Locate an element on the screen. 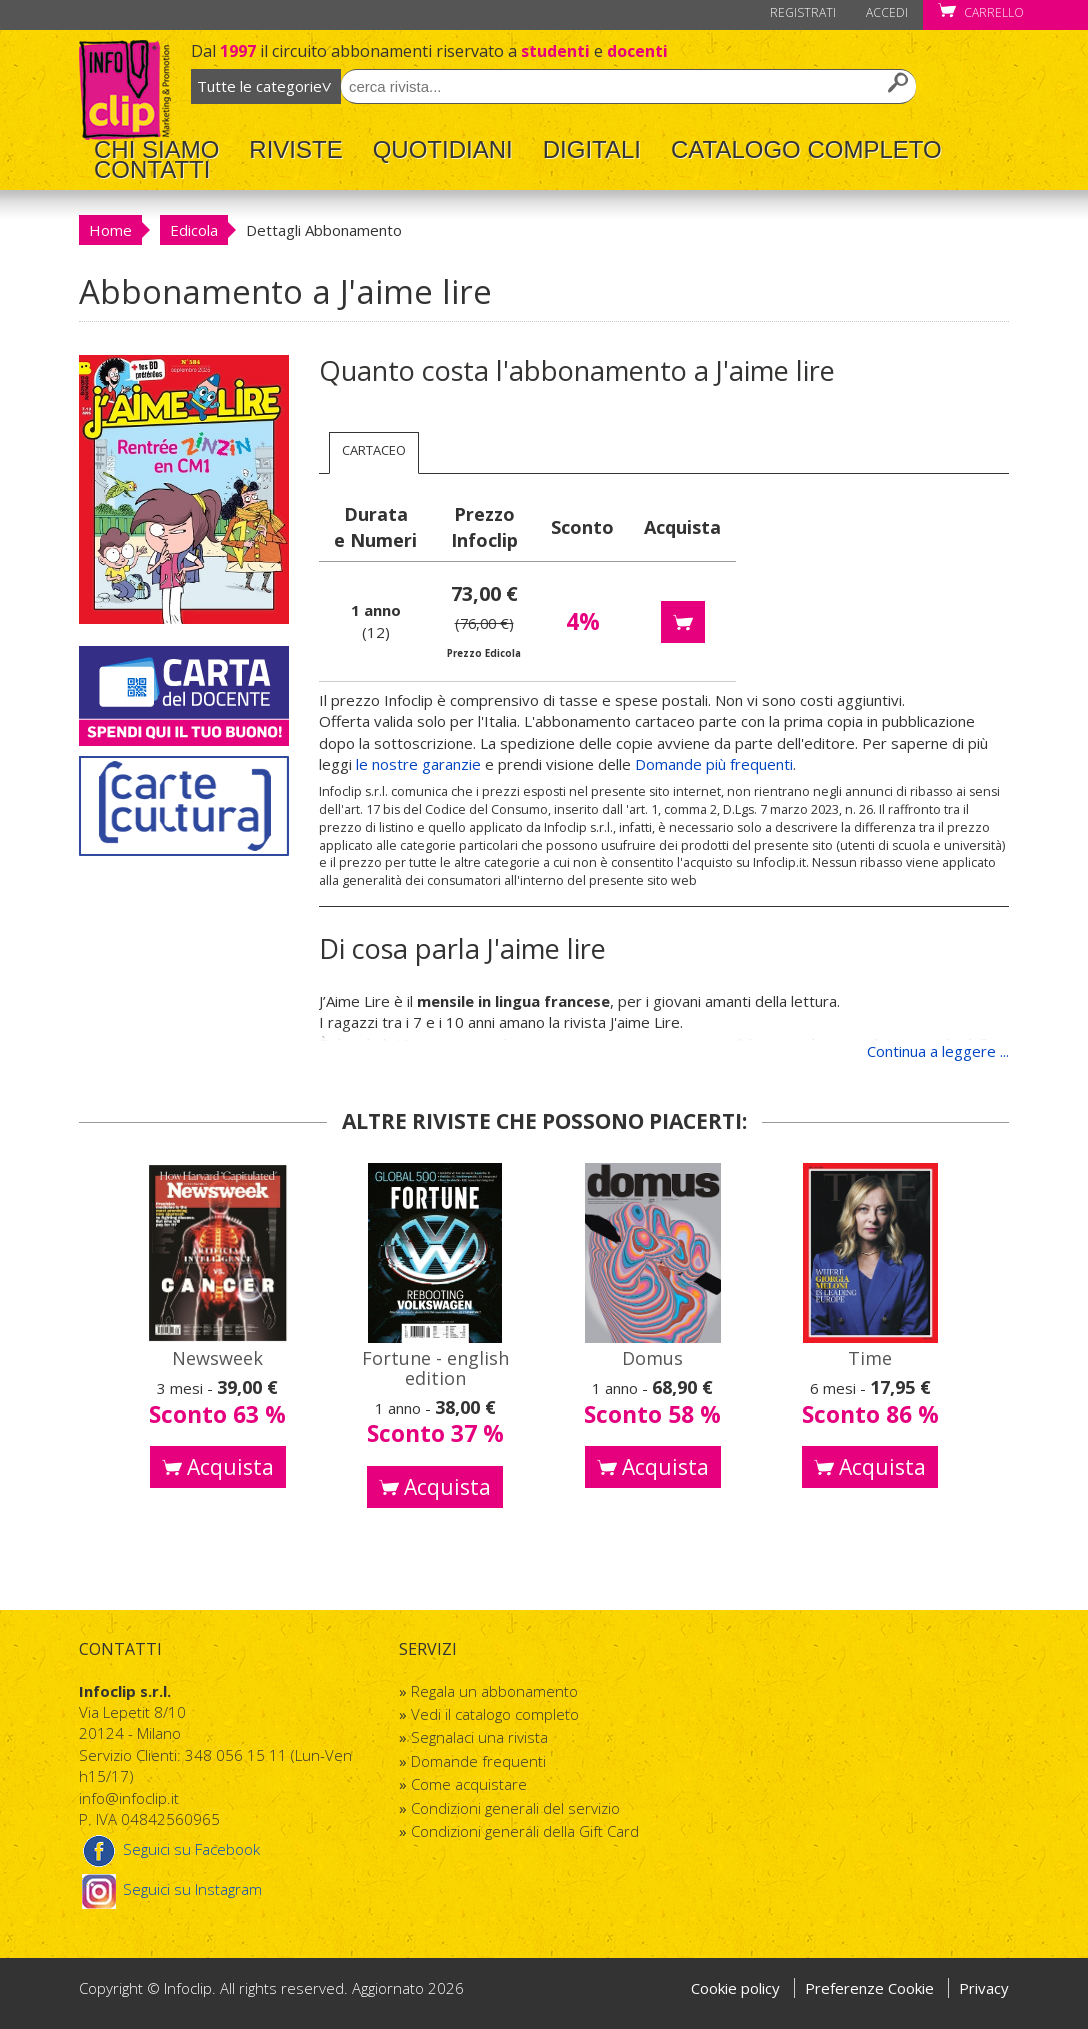 The height and width of the screenshot is (2029, 1088). Contatti is located at coordinates (152, 170).